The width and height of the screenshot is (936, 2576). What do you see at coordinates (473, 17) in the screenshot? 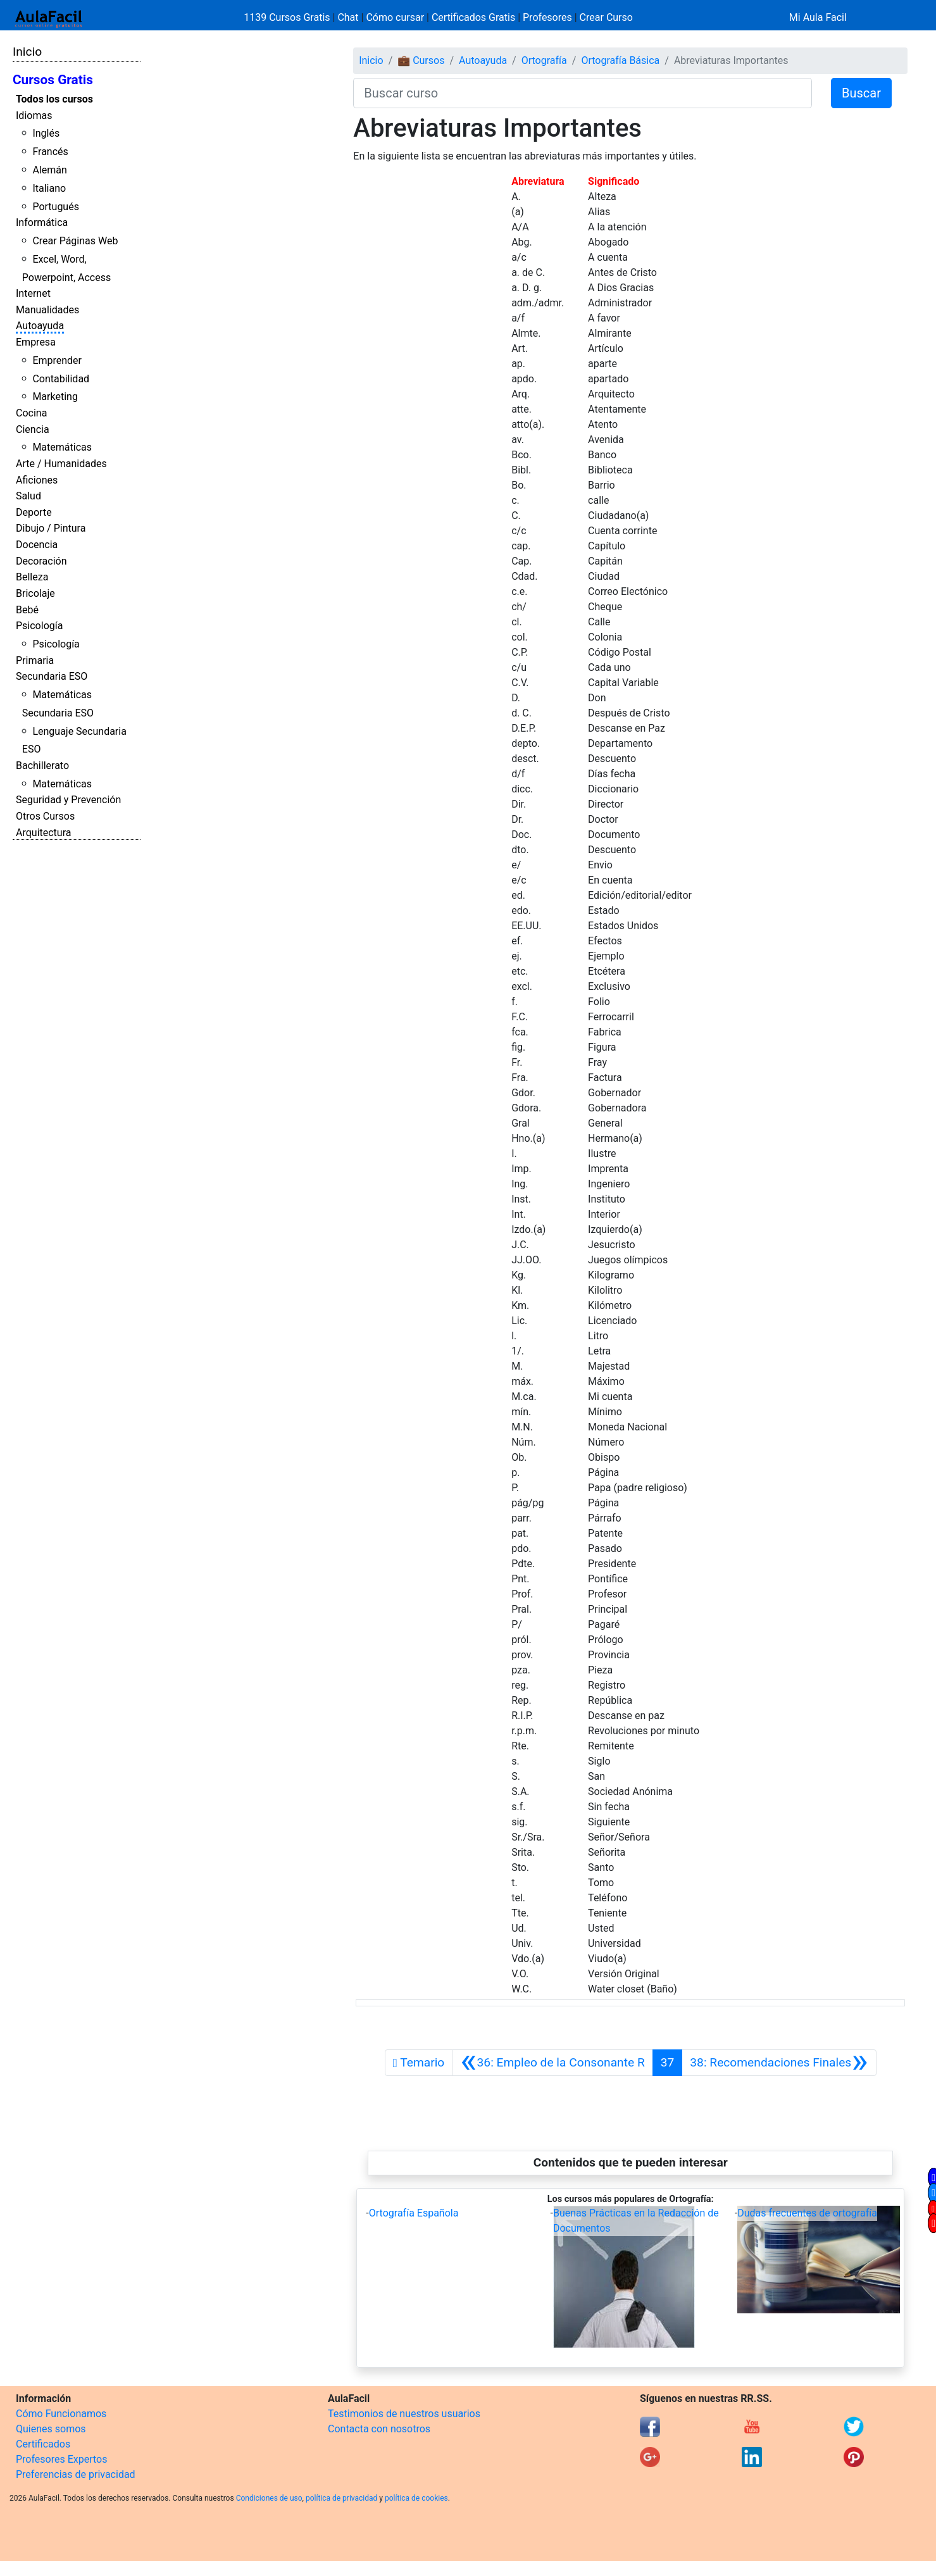
I see `Certificados Gratis` at bounding box center [473, 17].